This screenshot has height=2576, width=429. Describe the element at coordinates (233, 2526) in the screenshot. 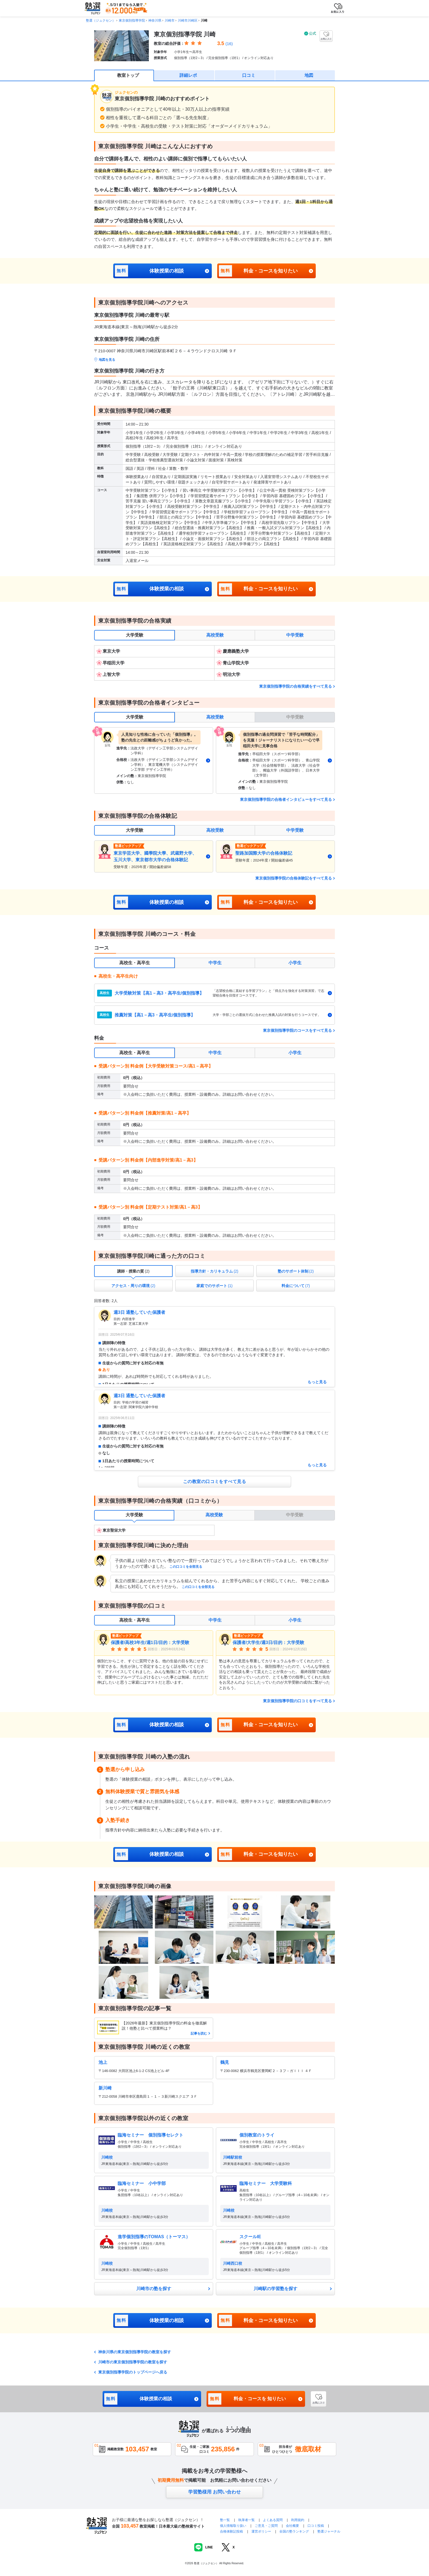

I see `個人情報取り扱い` at that location.